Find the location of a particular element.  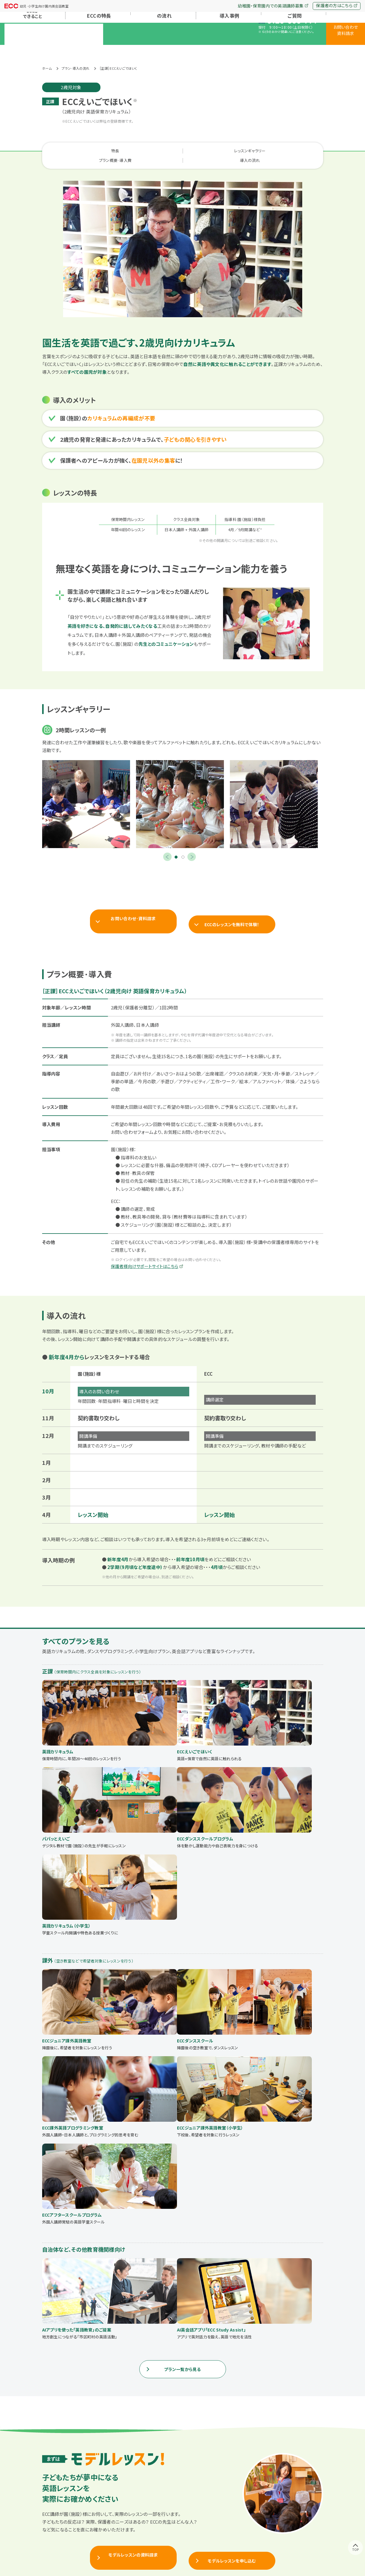

幼稚園·保育園内での英語講師募集 is located at coordinates (294, 2553).